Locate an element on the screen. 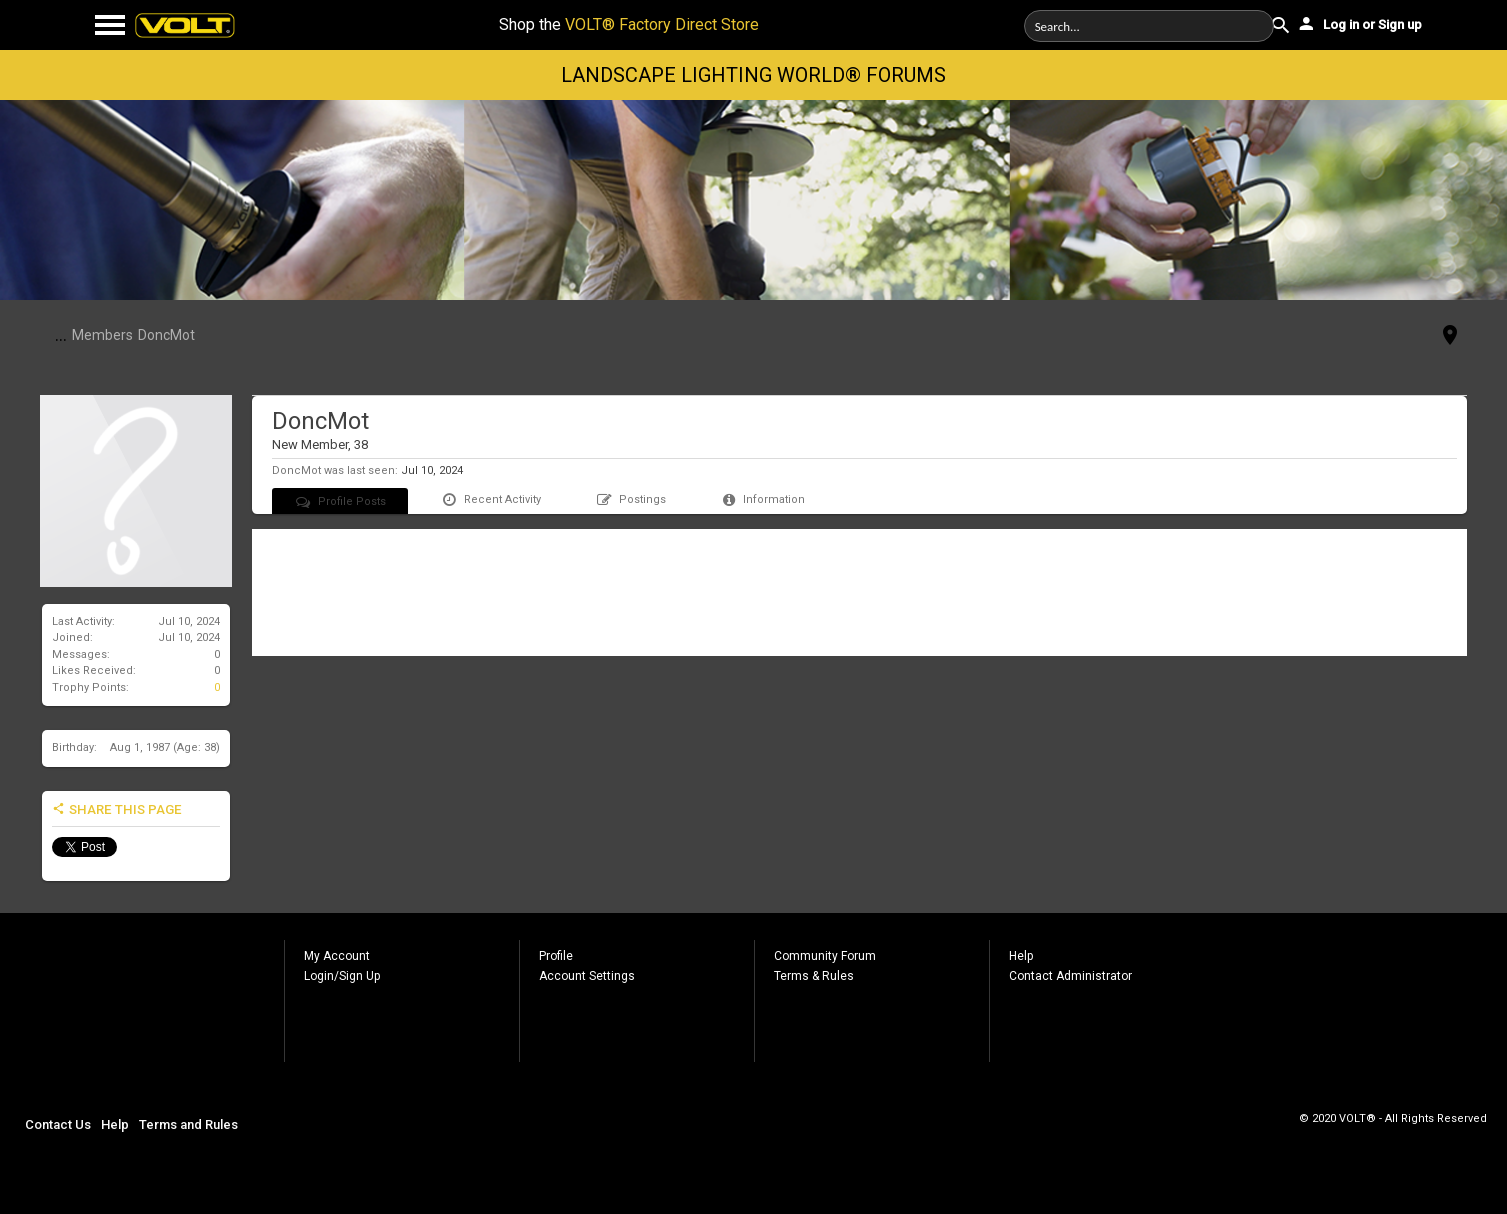 Image resolution: width=1507 pixels, height=1214 pixels. Contact Administrator is located at coordinates (1070, 976).